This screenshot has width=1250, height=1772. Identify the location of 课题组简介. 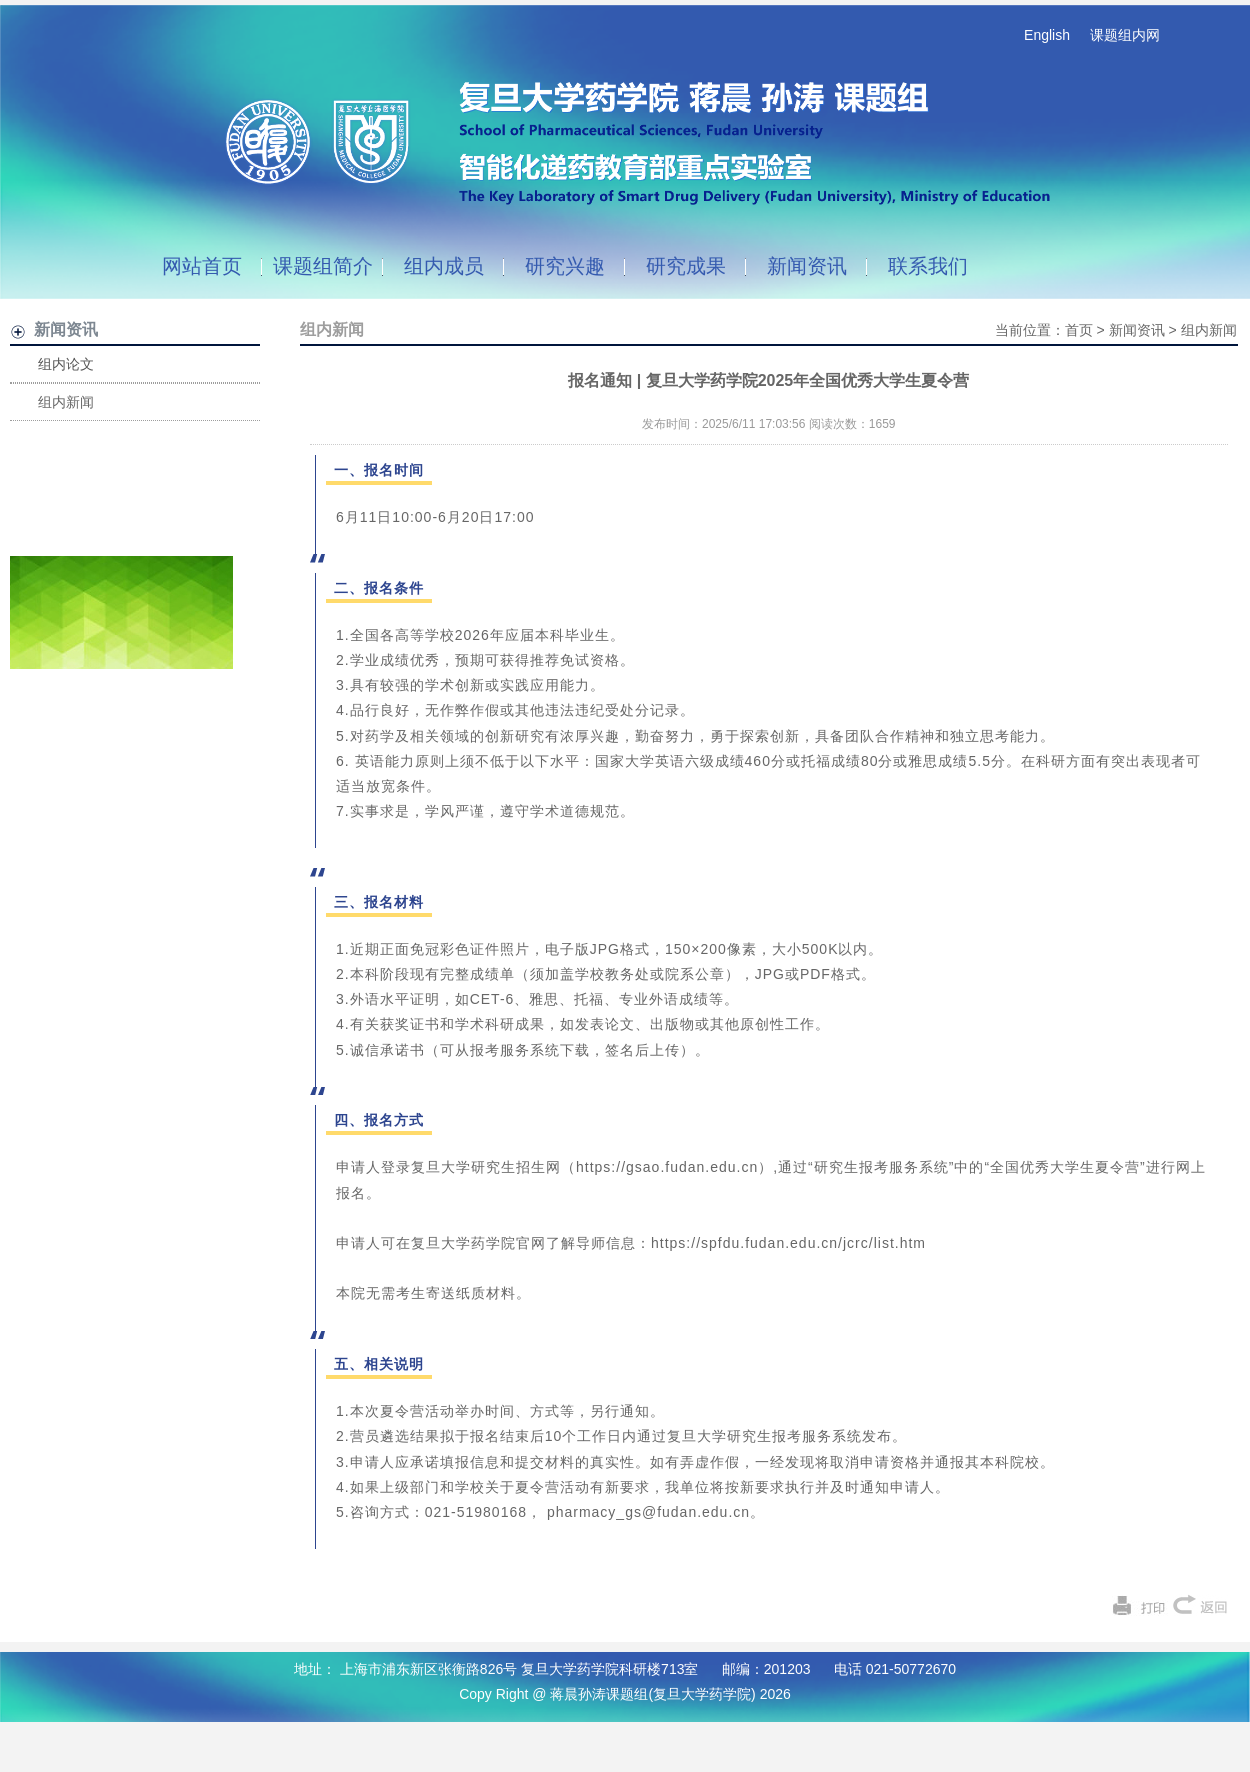
(323, 266).